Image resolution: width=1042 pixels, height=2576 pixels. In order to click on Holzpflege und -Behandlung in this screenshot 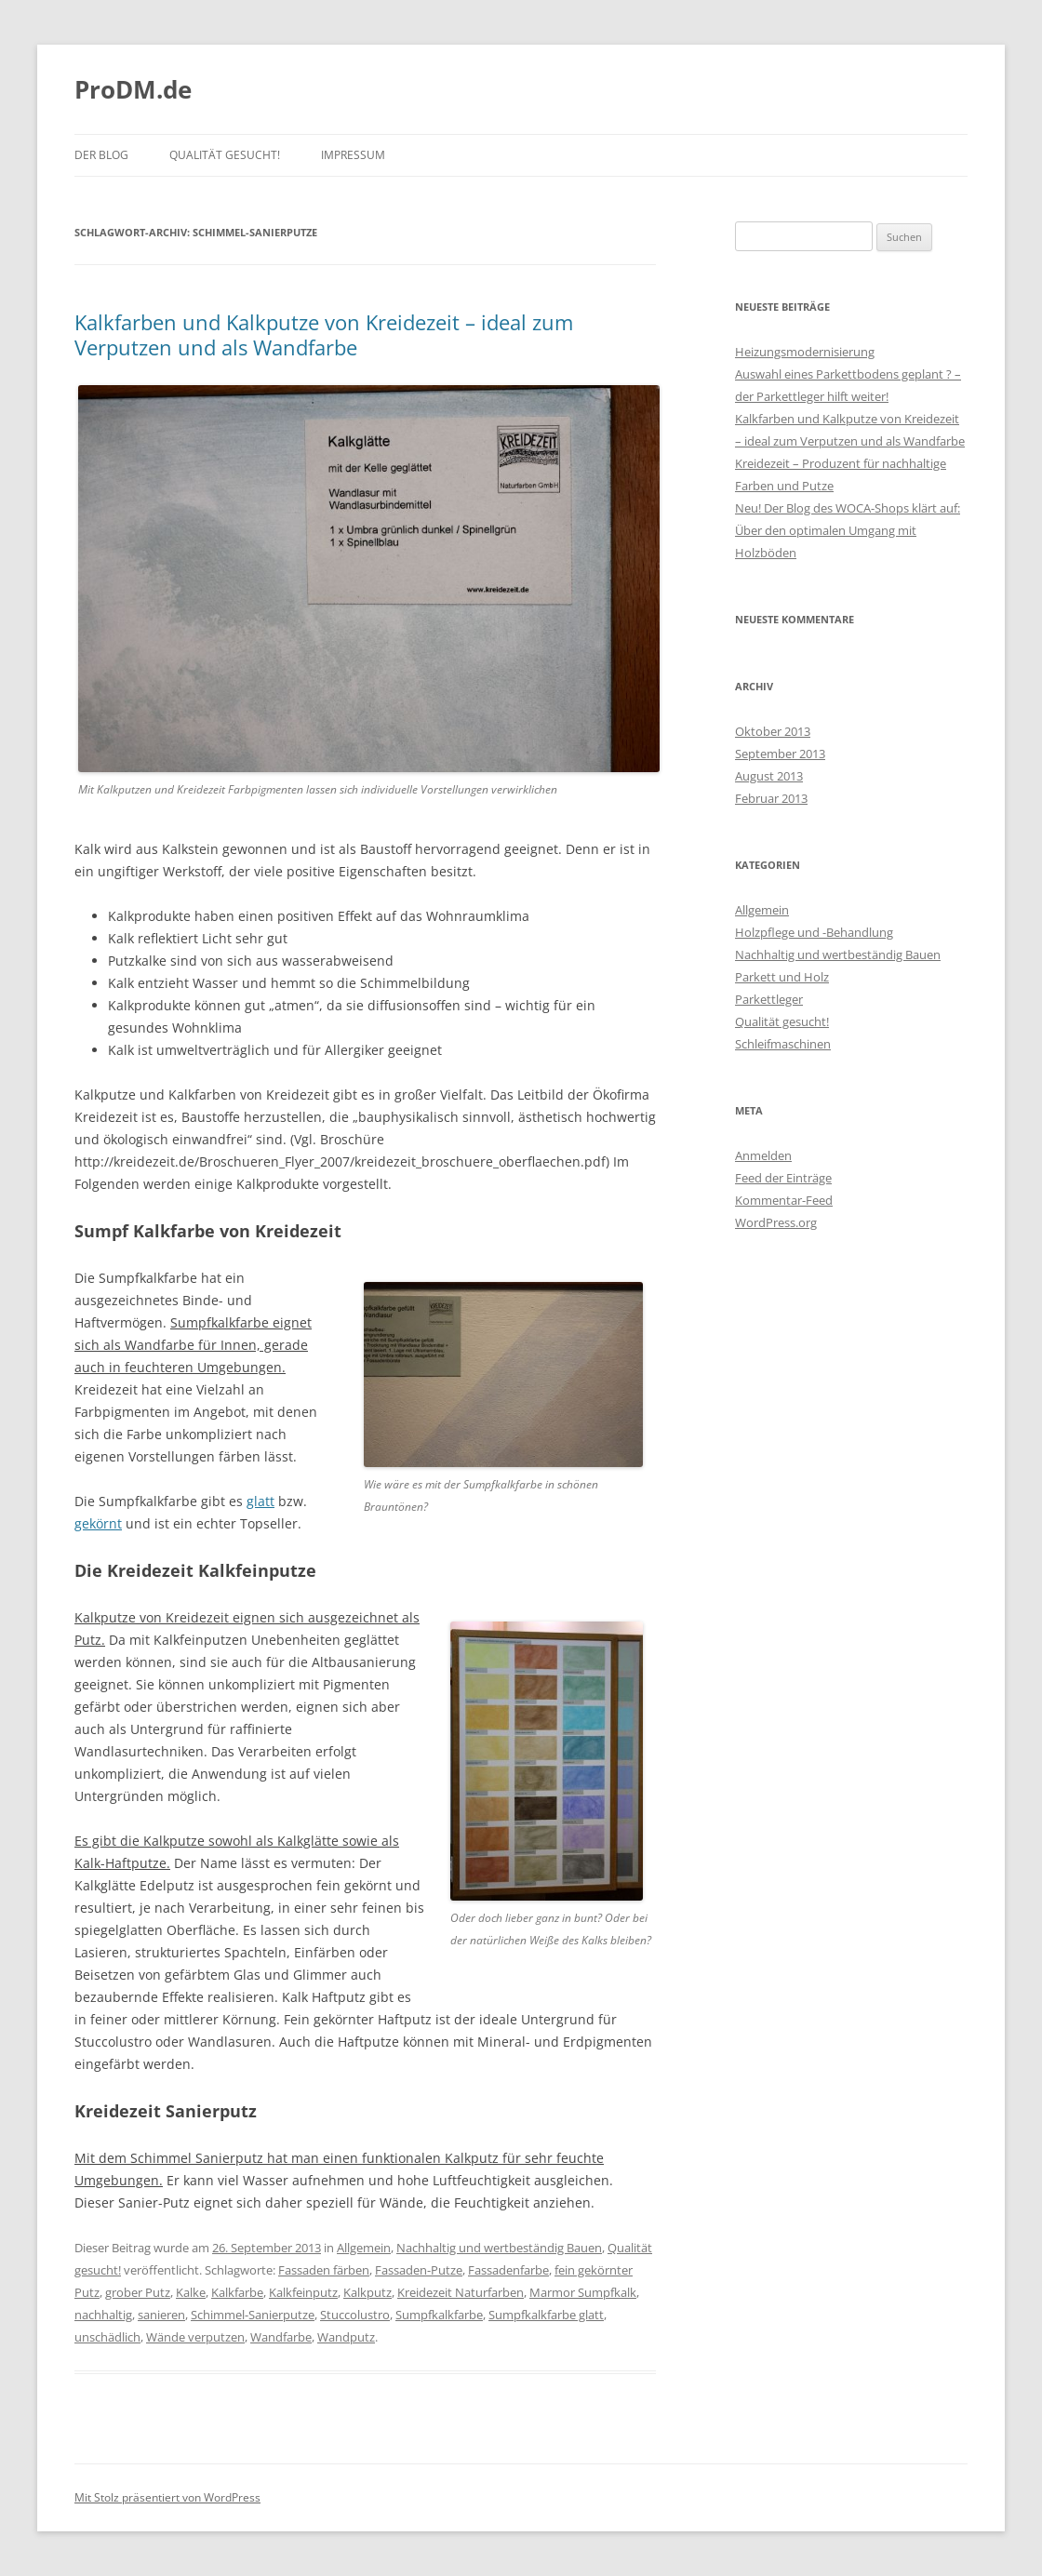, I will do `click(814, 932)`.